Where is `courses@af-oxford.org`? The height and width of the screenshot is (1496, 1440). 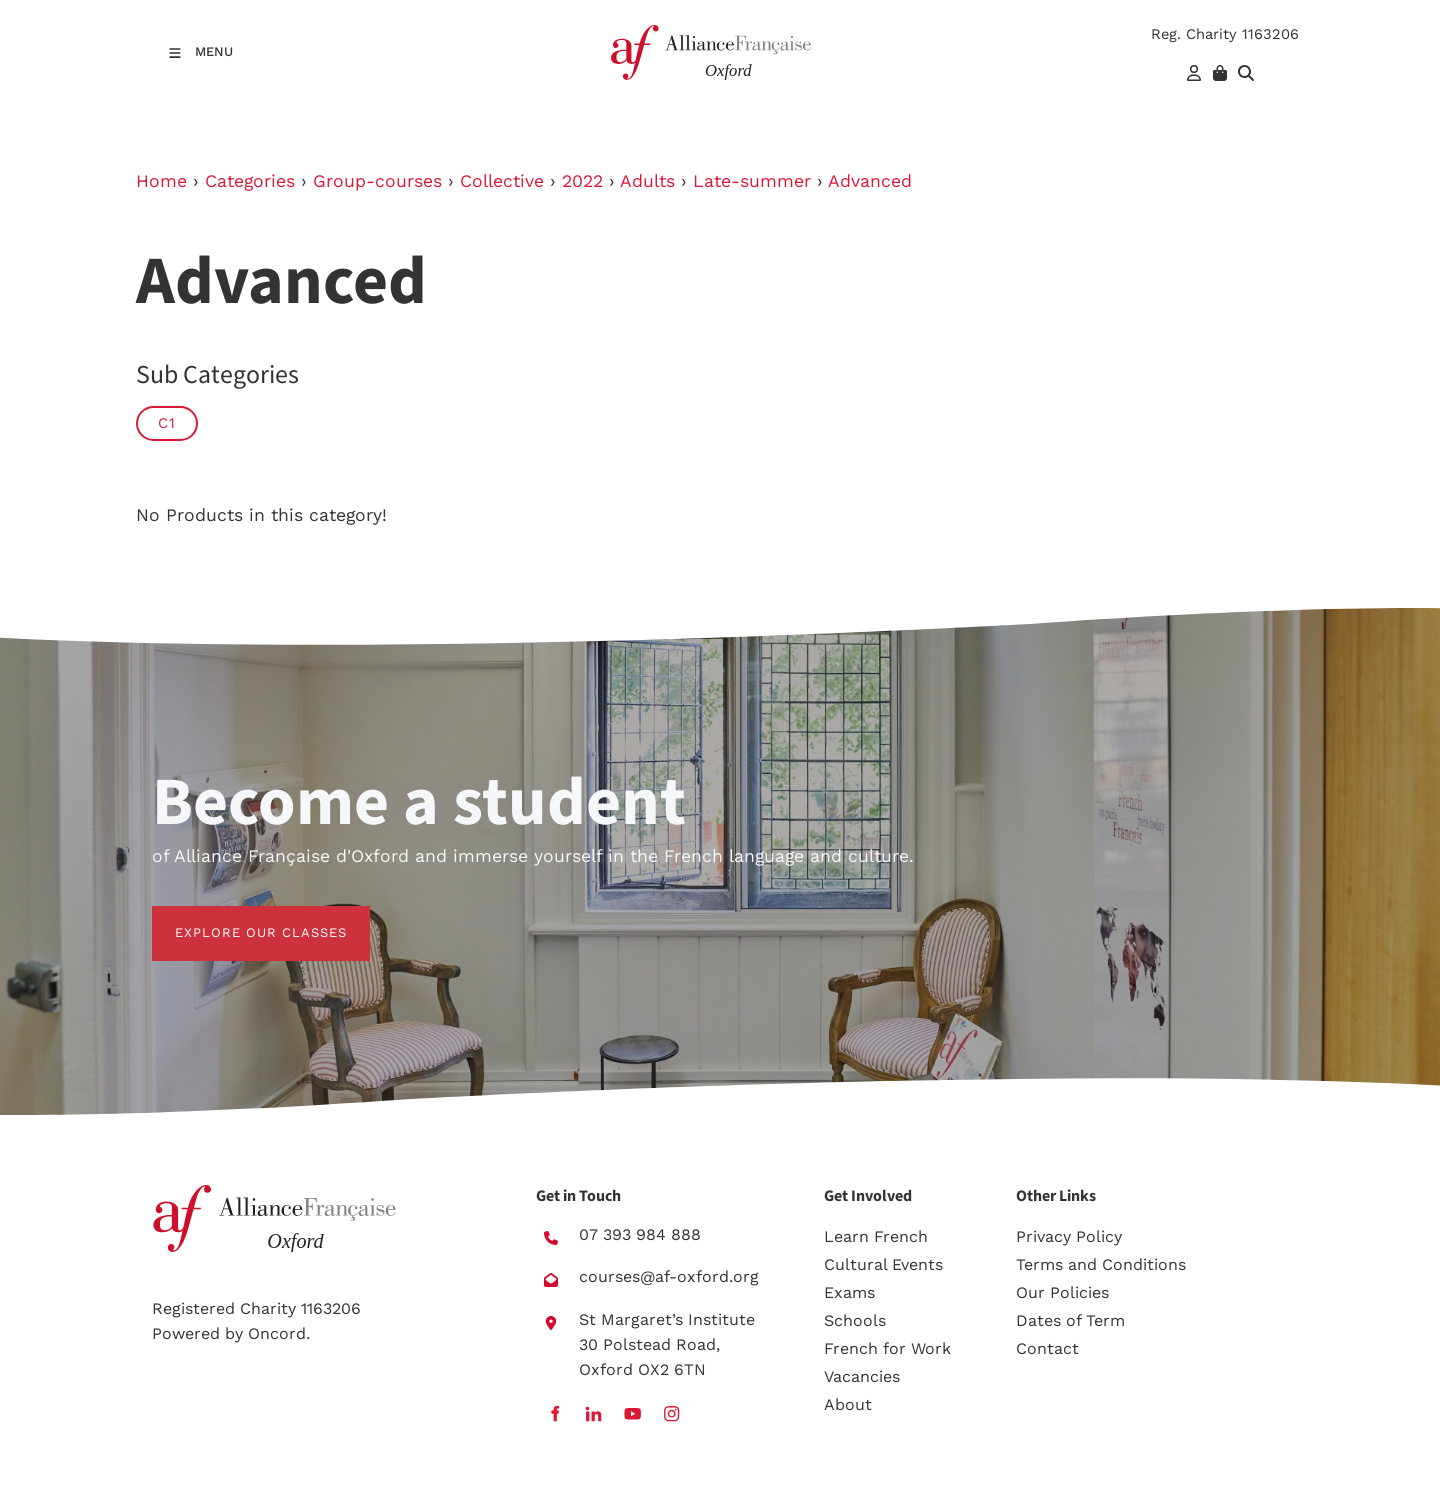 courses@af-oxford.org is located at coordinates (669, 1276).